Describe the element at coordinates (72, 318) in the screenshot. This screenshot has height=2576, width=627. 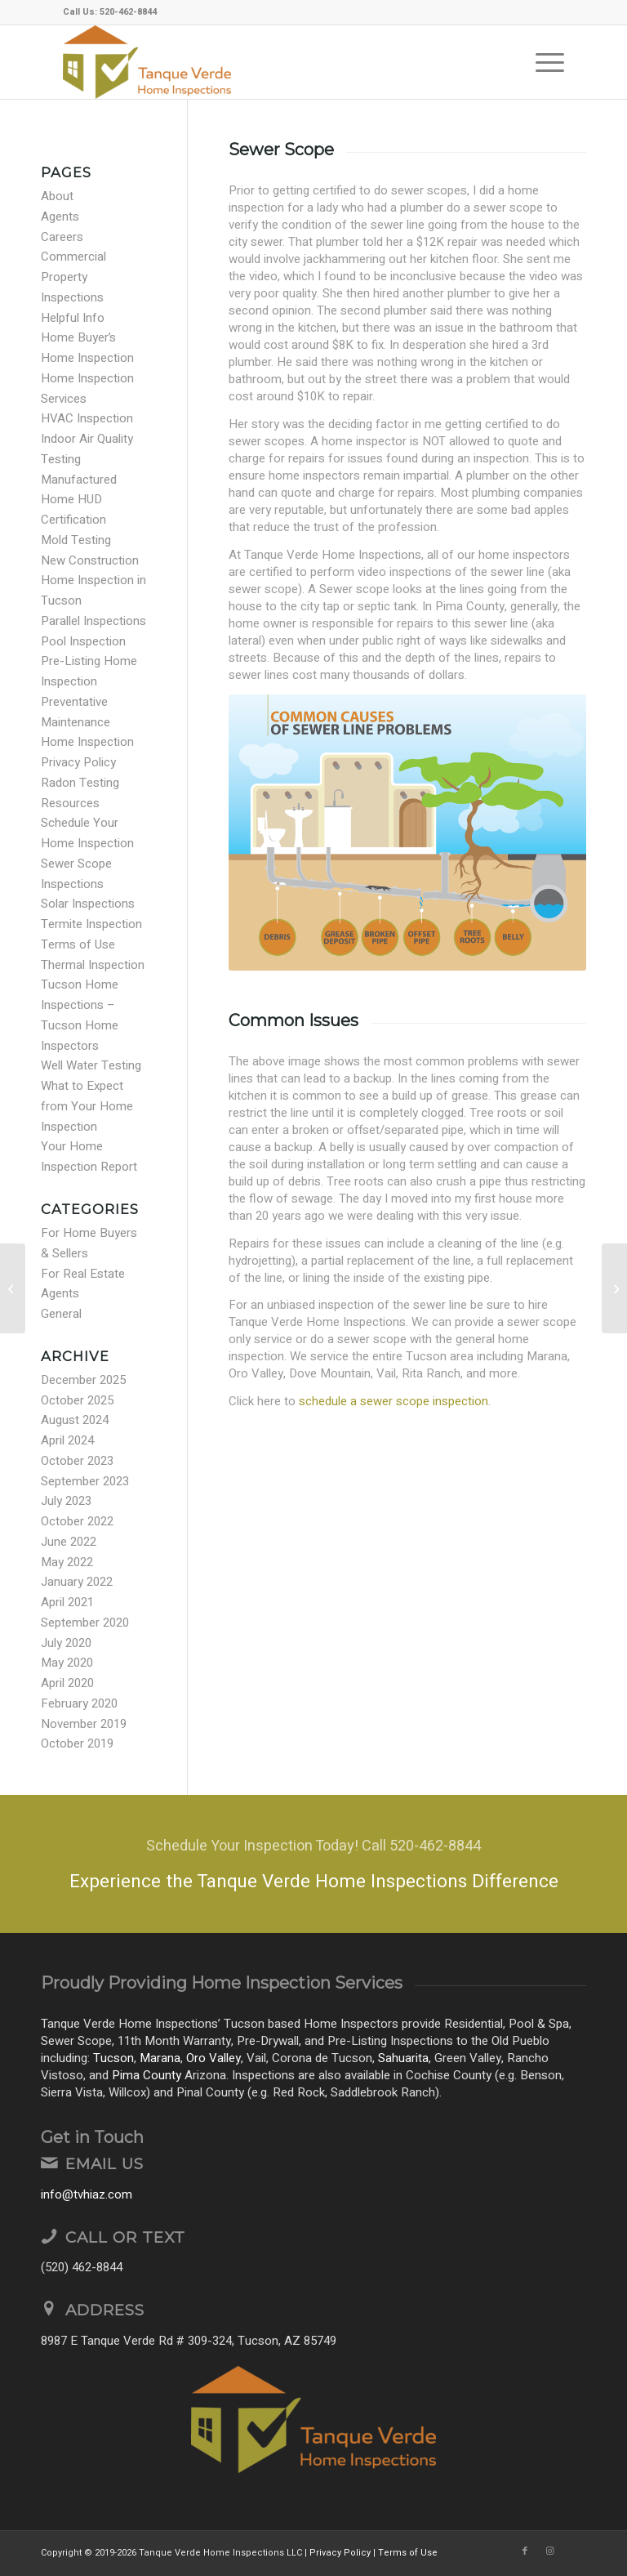
I see `Helpful Info` at that location.